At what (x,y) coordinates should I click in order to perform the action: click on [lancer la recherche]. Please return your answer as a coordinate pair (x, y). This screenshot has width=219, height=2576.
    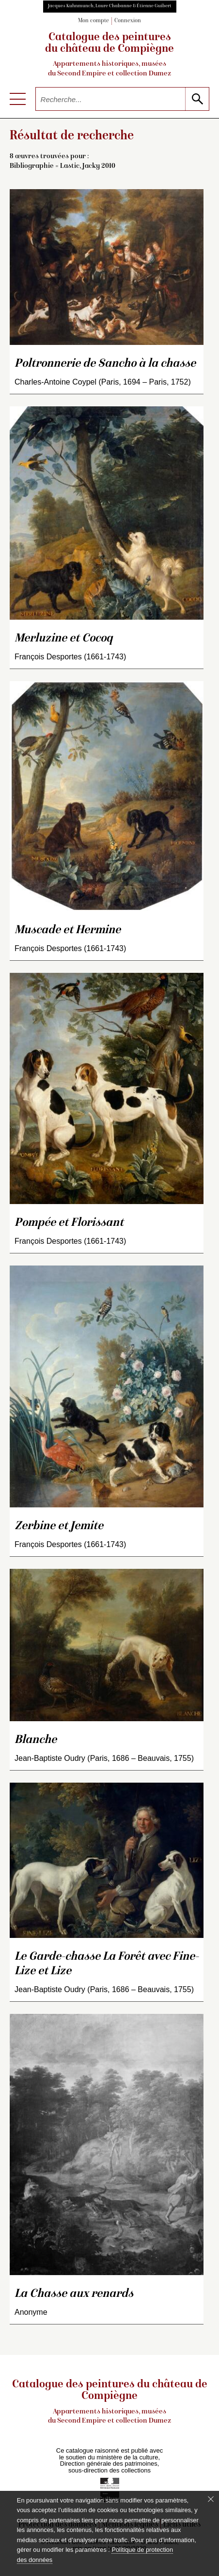
    Looking at the image, I should click on (197, 99).